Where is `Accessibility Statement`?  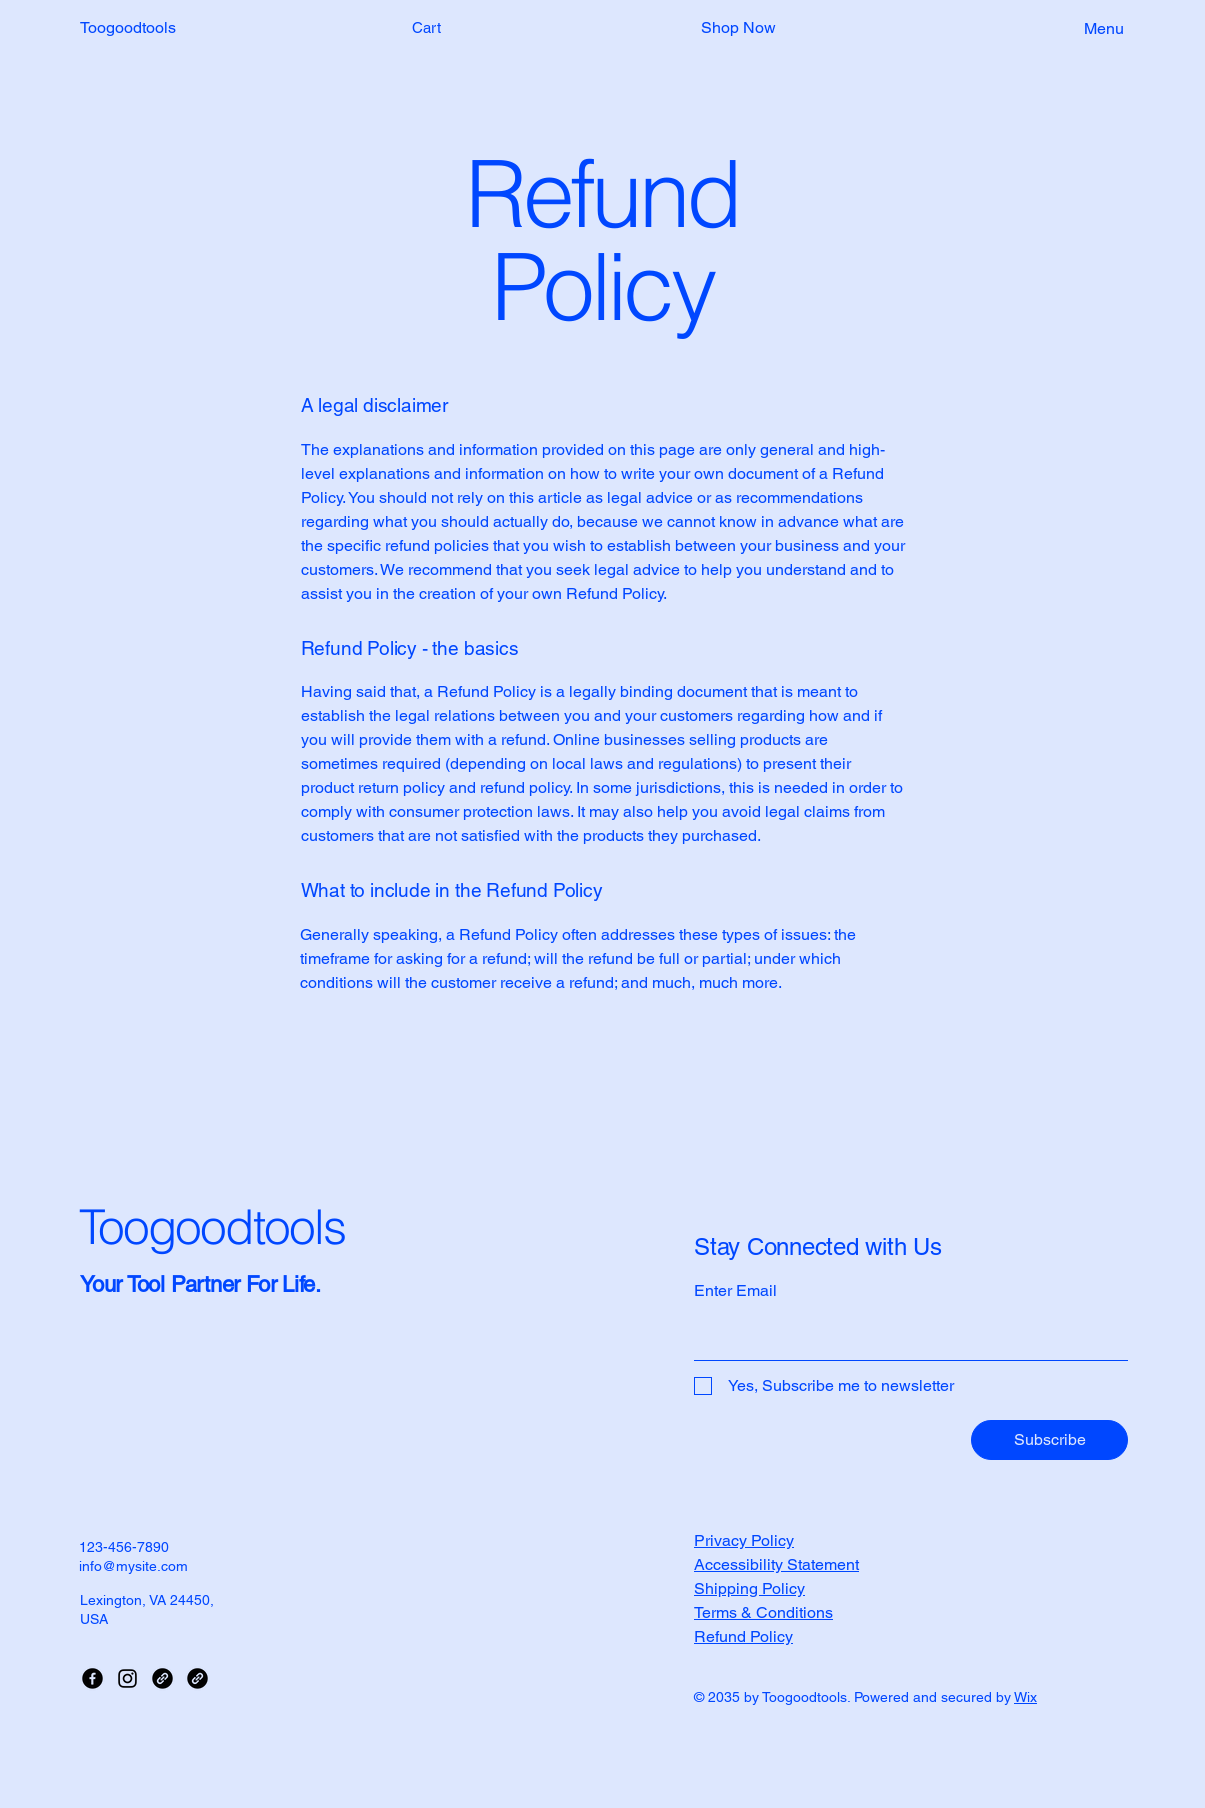
Accessibility Statement is located at coordinates (776, 1564).